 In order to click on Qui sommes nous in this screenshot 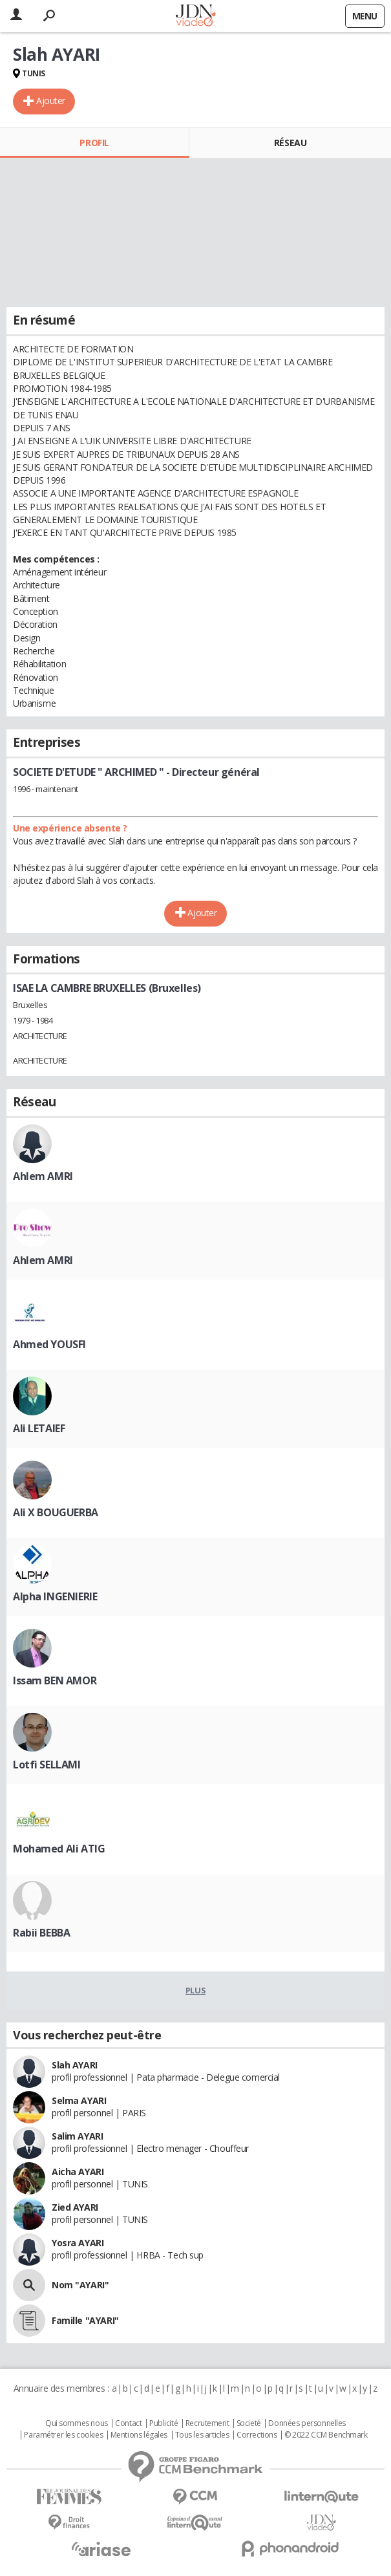, I will do `click(76, 2423)`.